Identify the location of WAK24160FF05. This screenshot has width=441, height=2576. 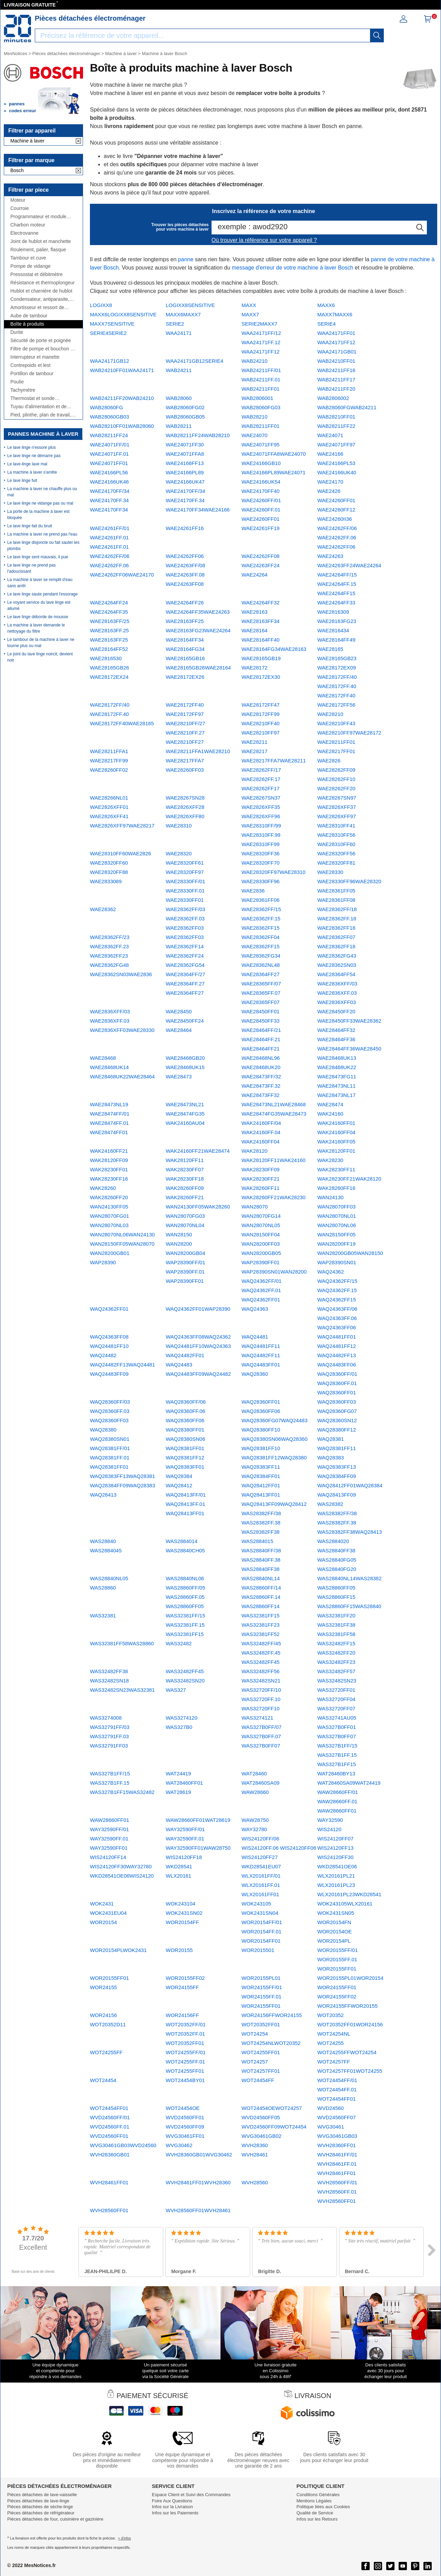
(336, 1141).